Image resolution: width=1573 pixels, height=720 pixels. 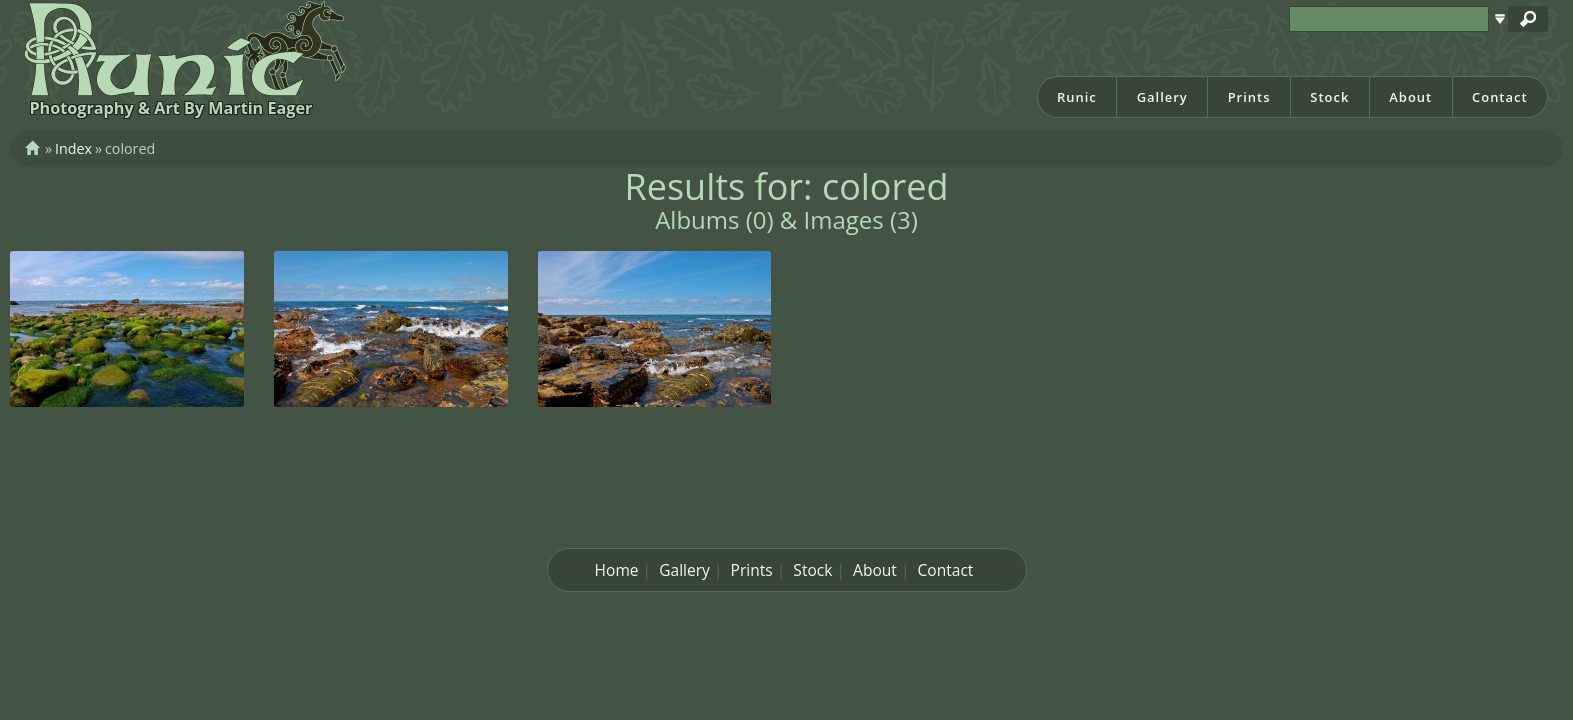 What do you see at coordinates (1249, 97) in the screenshot?
I see `Prints` at bounding box center [1249, 97].